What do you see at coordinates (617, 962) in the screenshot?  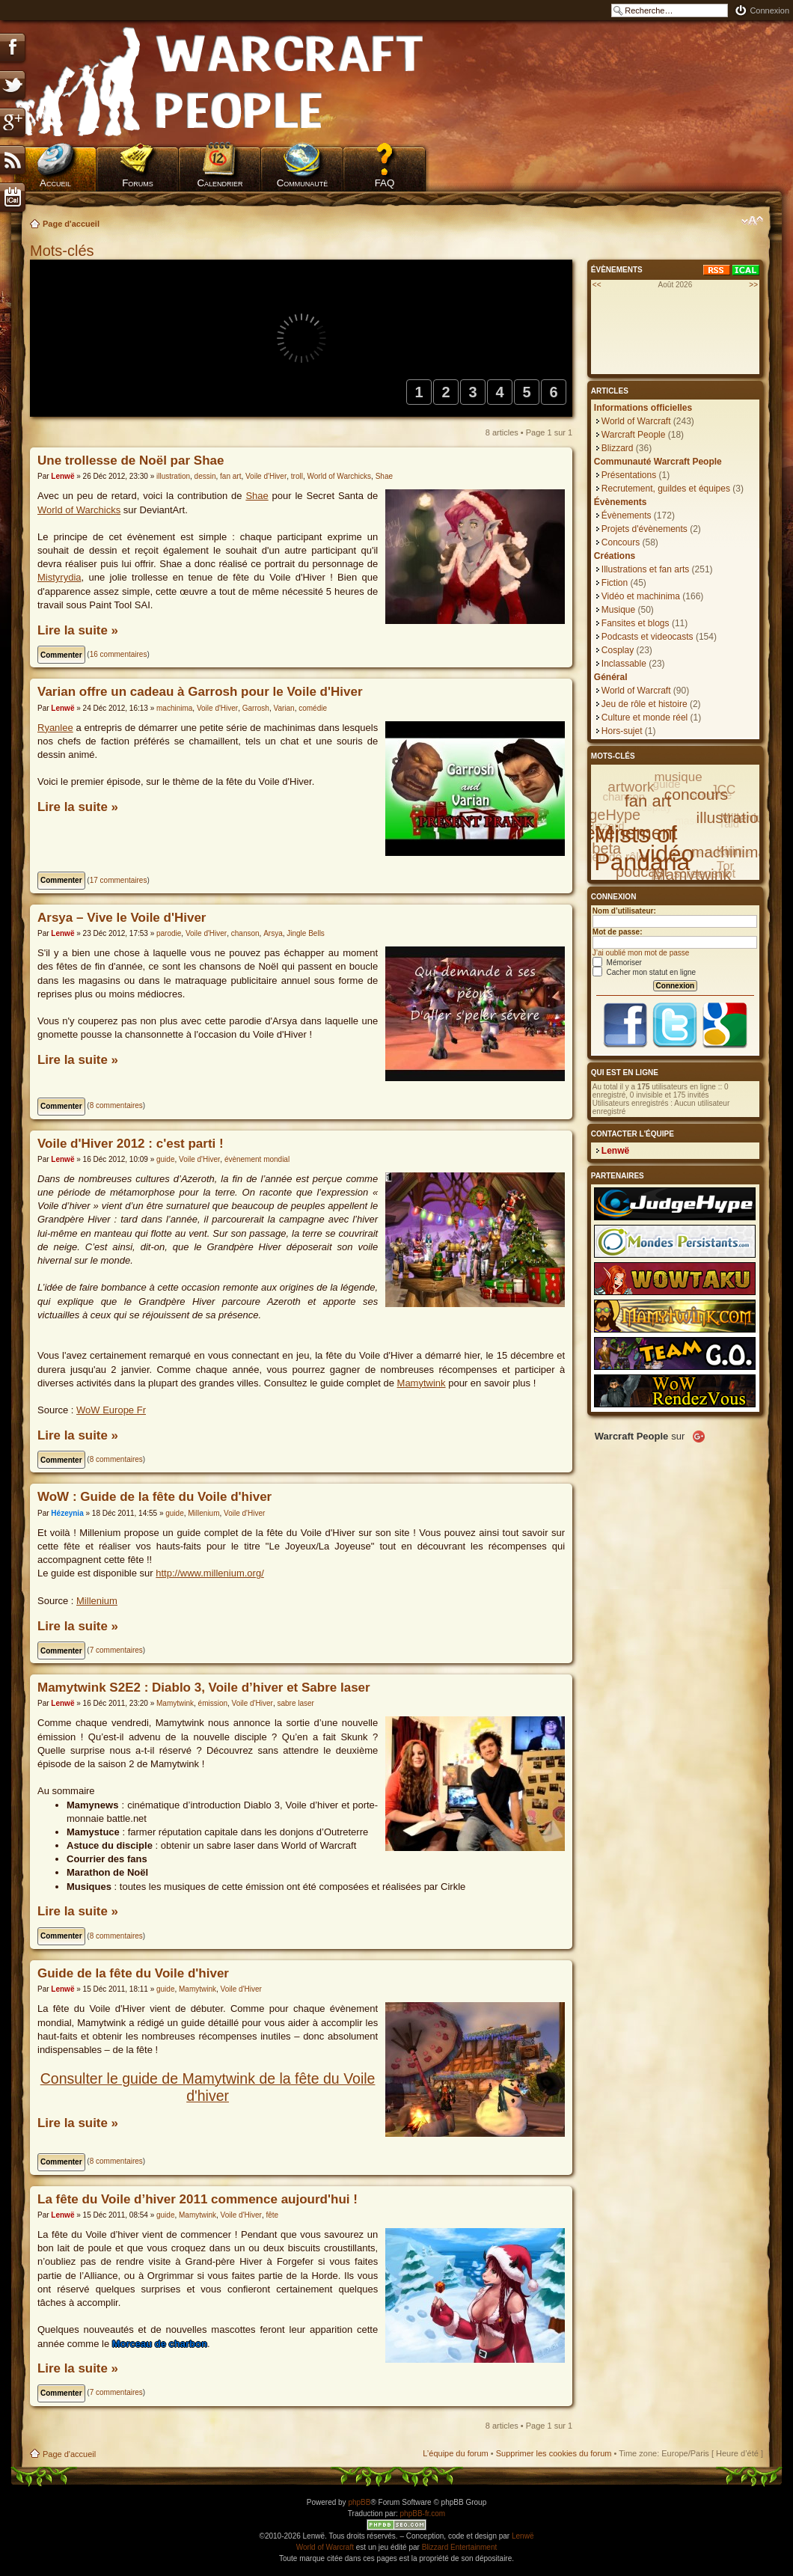 I see `Mémoriser` at bounding box center [617, 962].